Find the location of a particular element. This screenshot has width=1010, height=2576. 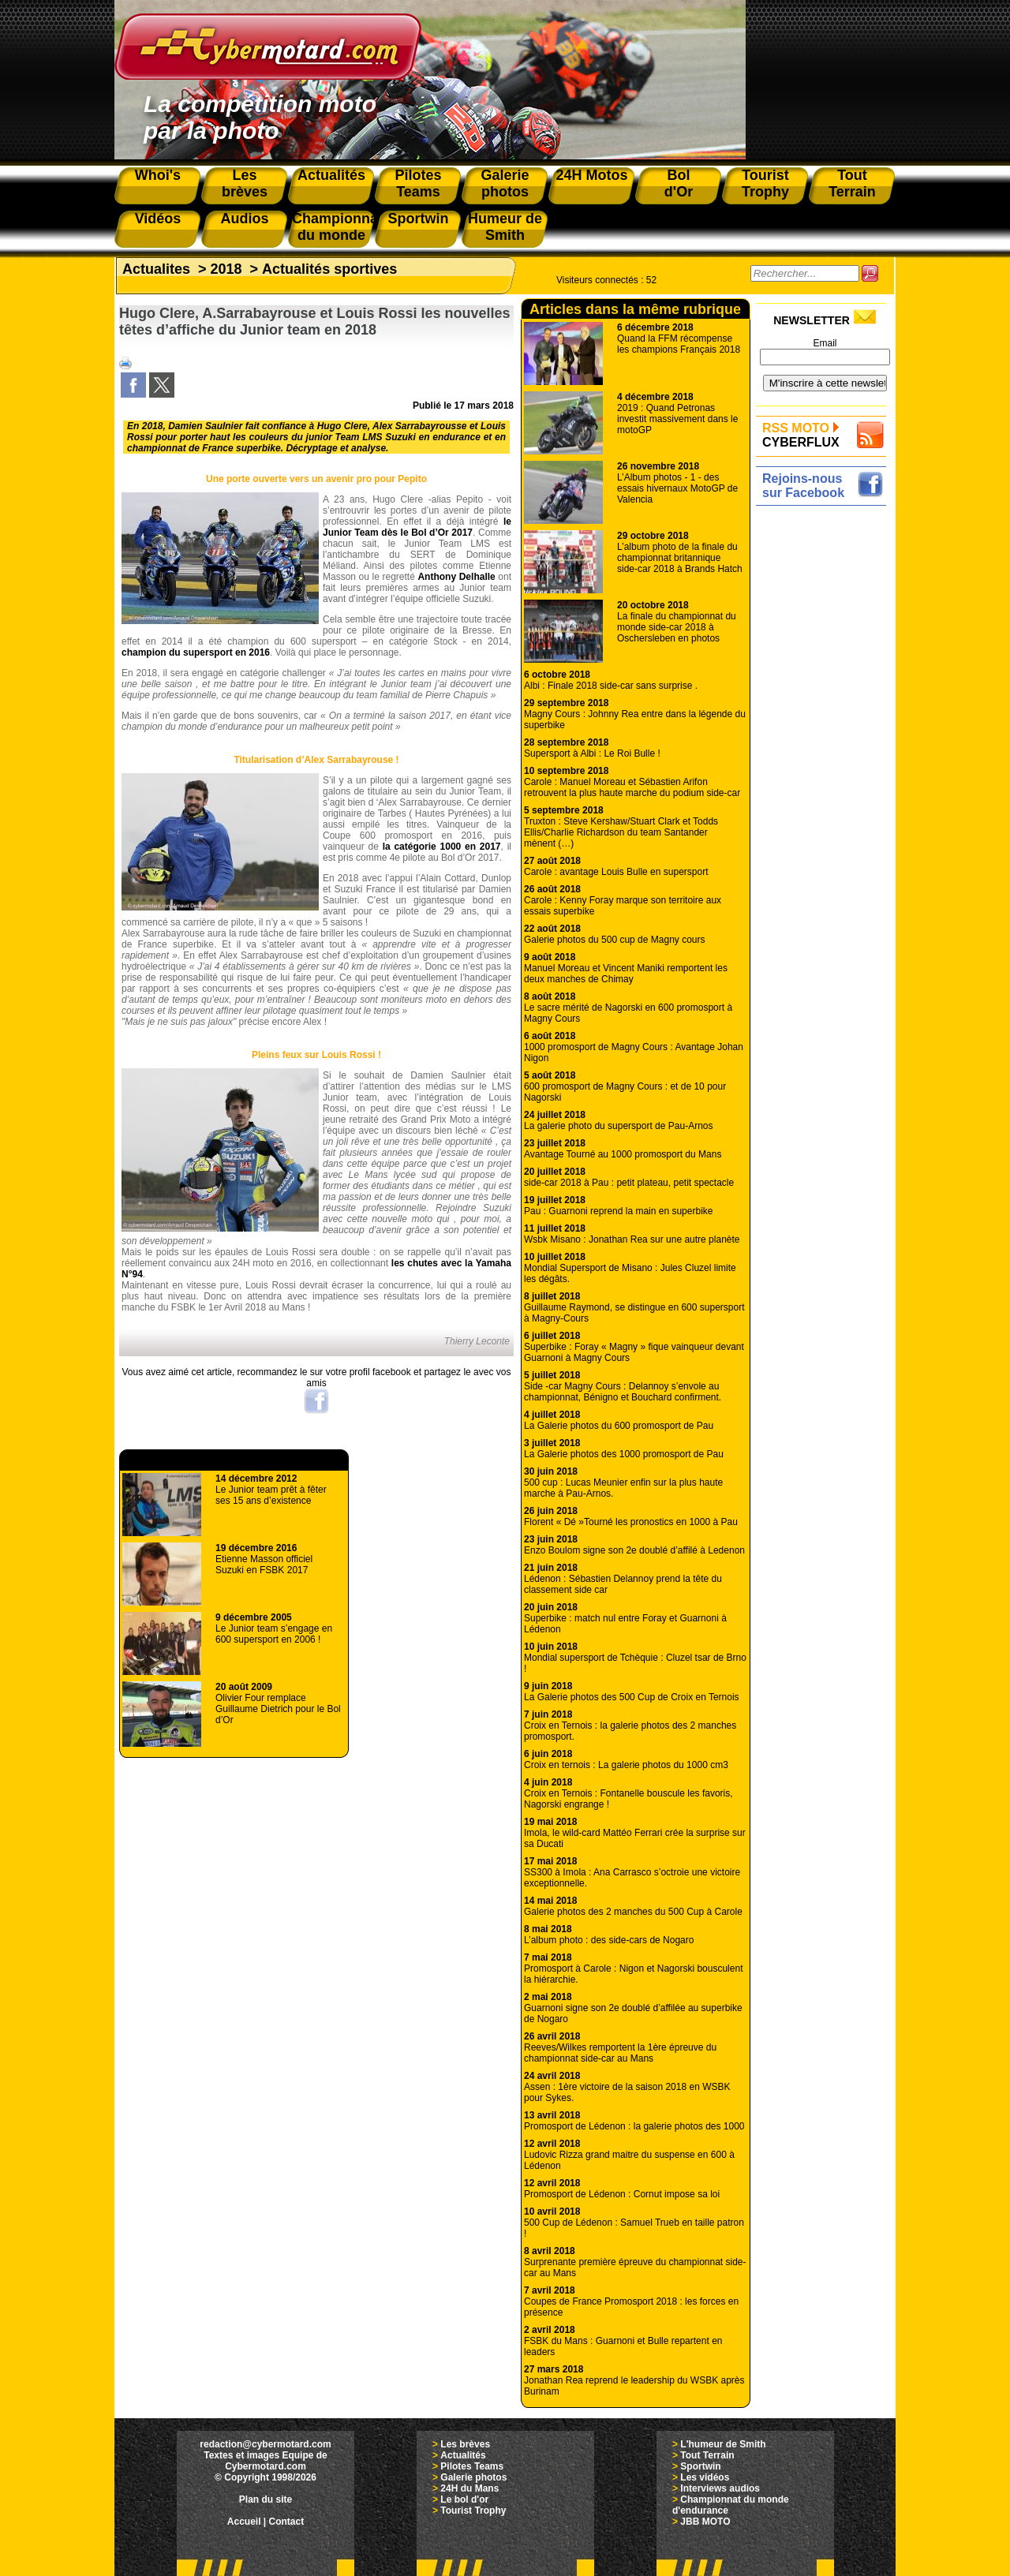

le Junior Team dès le Bol d’Or 2017 is located at coordinates (417, 527).